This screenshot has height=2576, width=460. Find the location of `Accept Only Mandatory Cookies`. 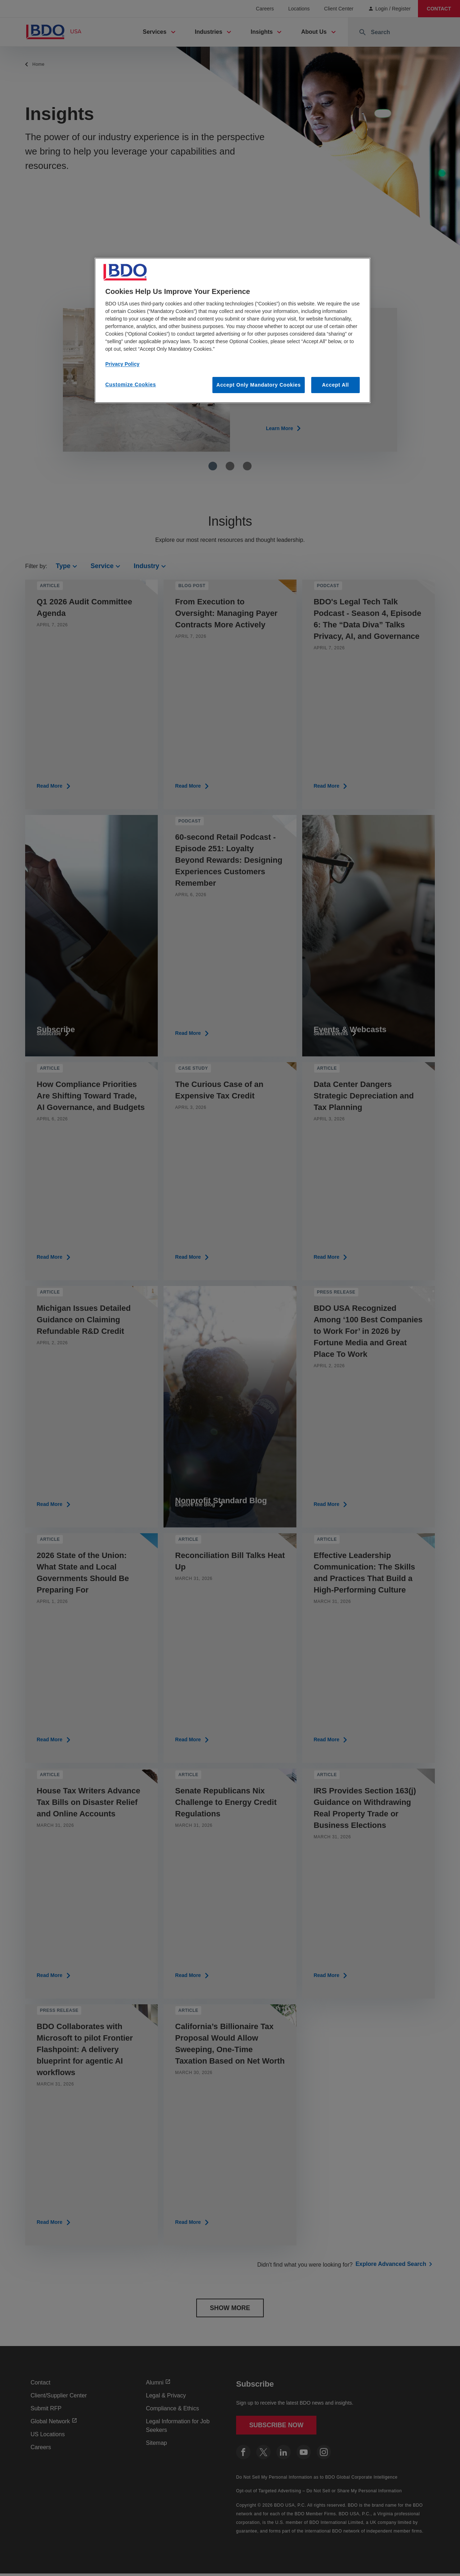

Accept Only Mandatory Cookies is located at coordinates (258, 385).